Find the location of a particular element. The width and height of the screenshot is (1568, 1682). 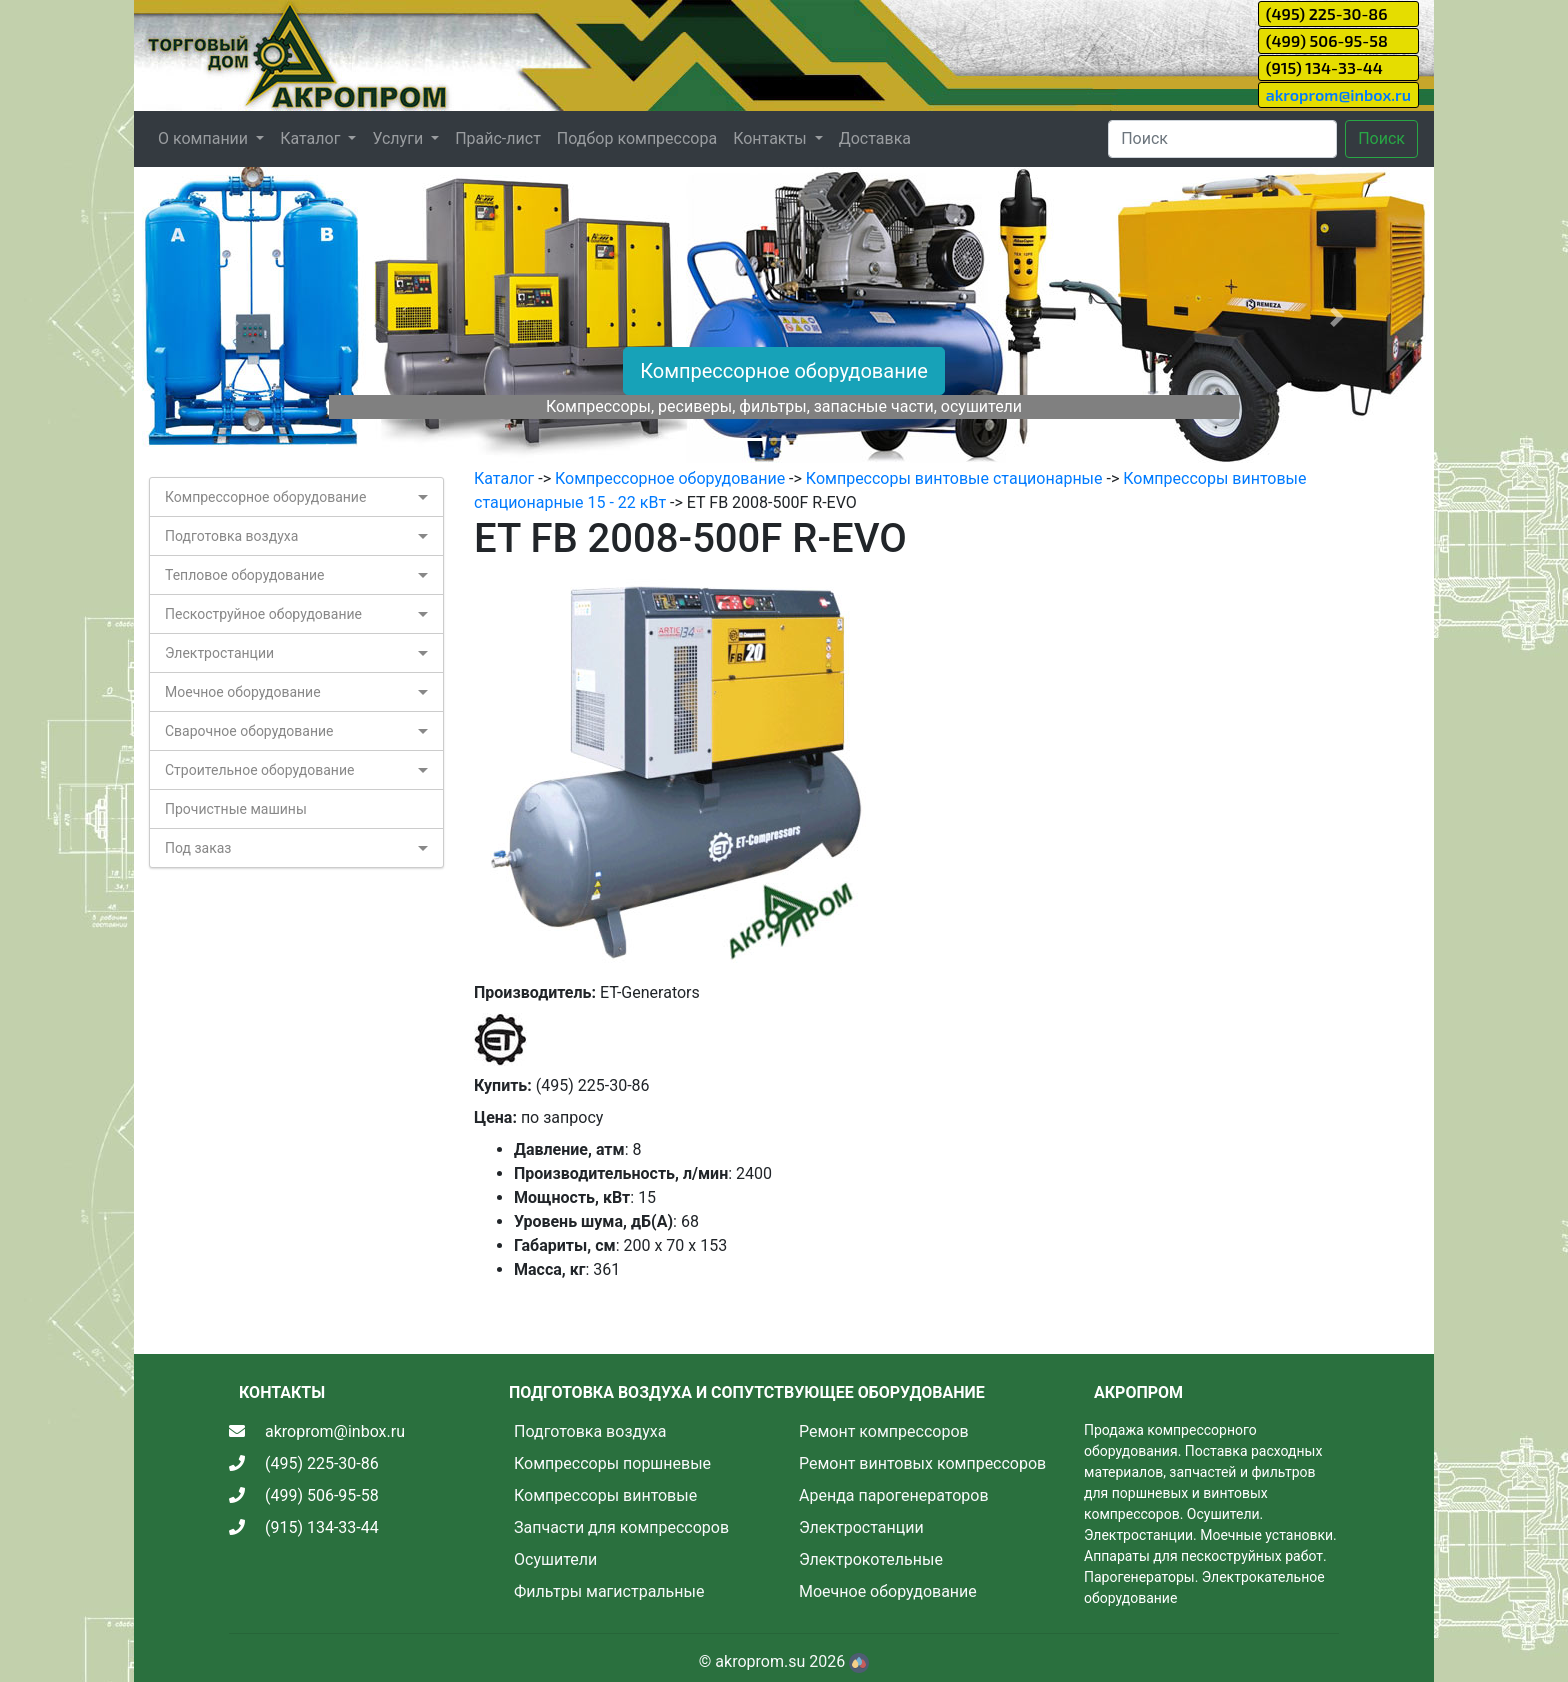

[Search] is located at coordinates (1222, 139).